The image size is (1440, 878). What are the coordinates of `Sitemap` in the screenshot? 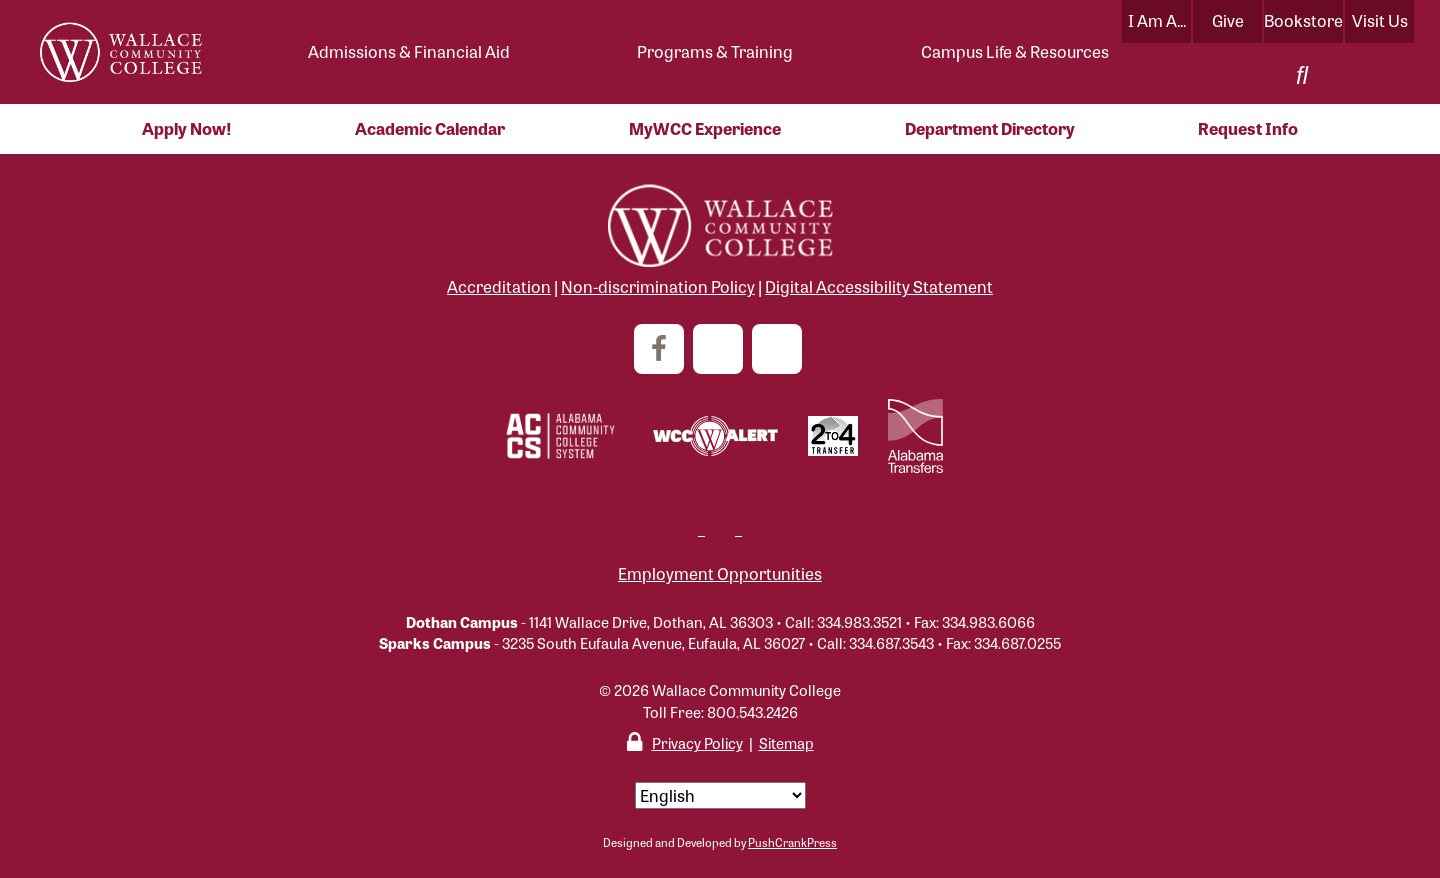 It's located at (786, 742).